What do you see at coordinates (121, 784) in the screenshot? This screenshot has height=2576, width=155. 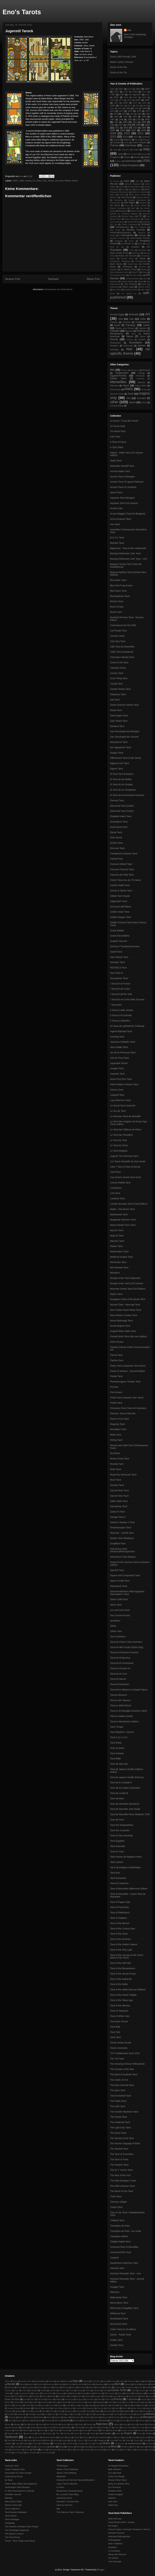 I see `El Tarot de los Druidas` at bounding box center [121, 784].